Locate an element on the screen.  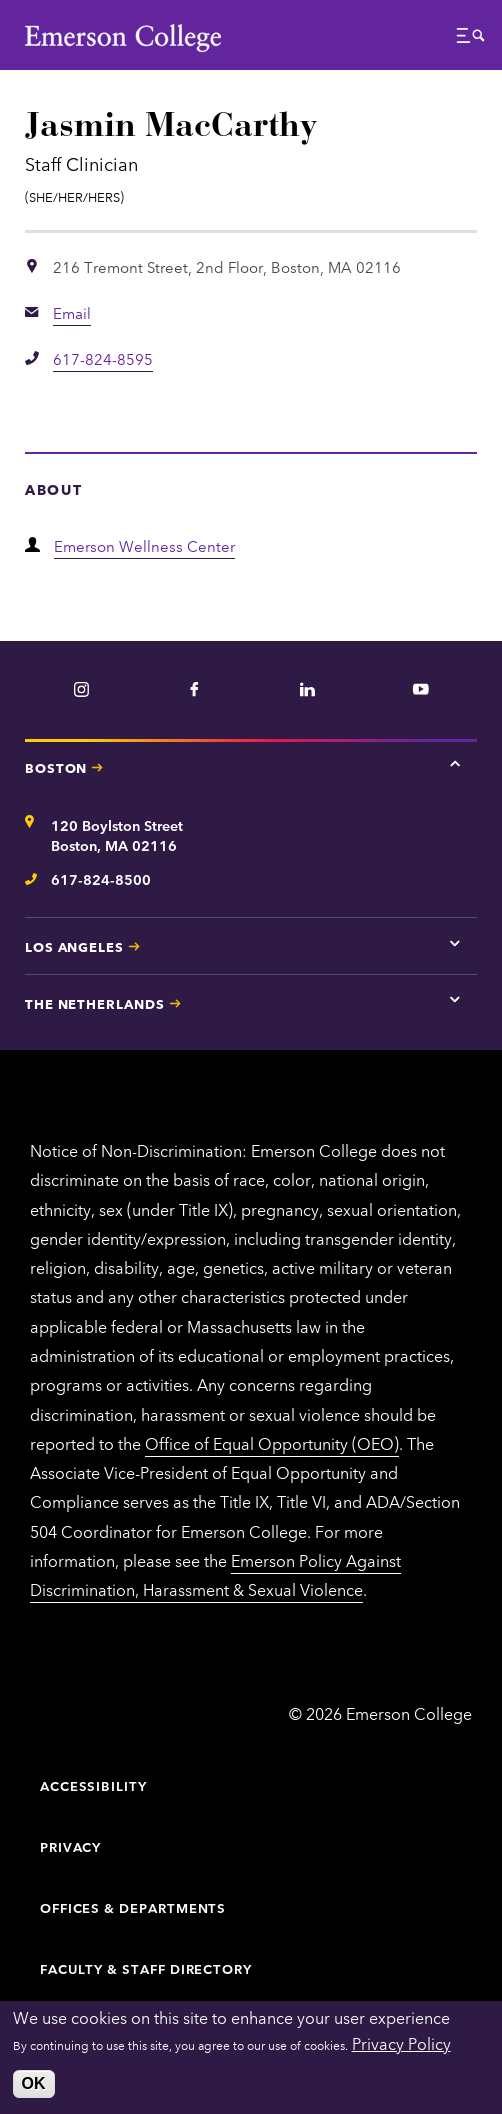
[button] is located at coordinates (471, 40).